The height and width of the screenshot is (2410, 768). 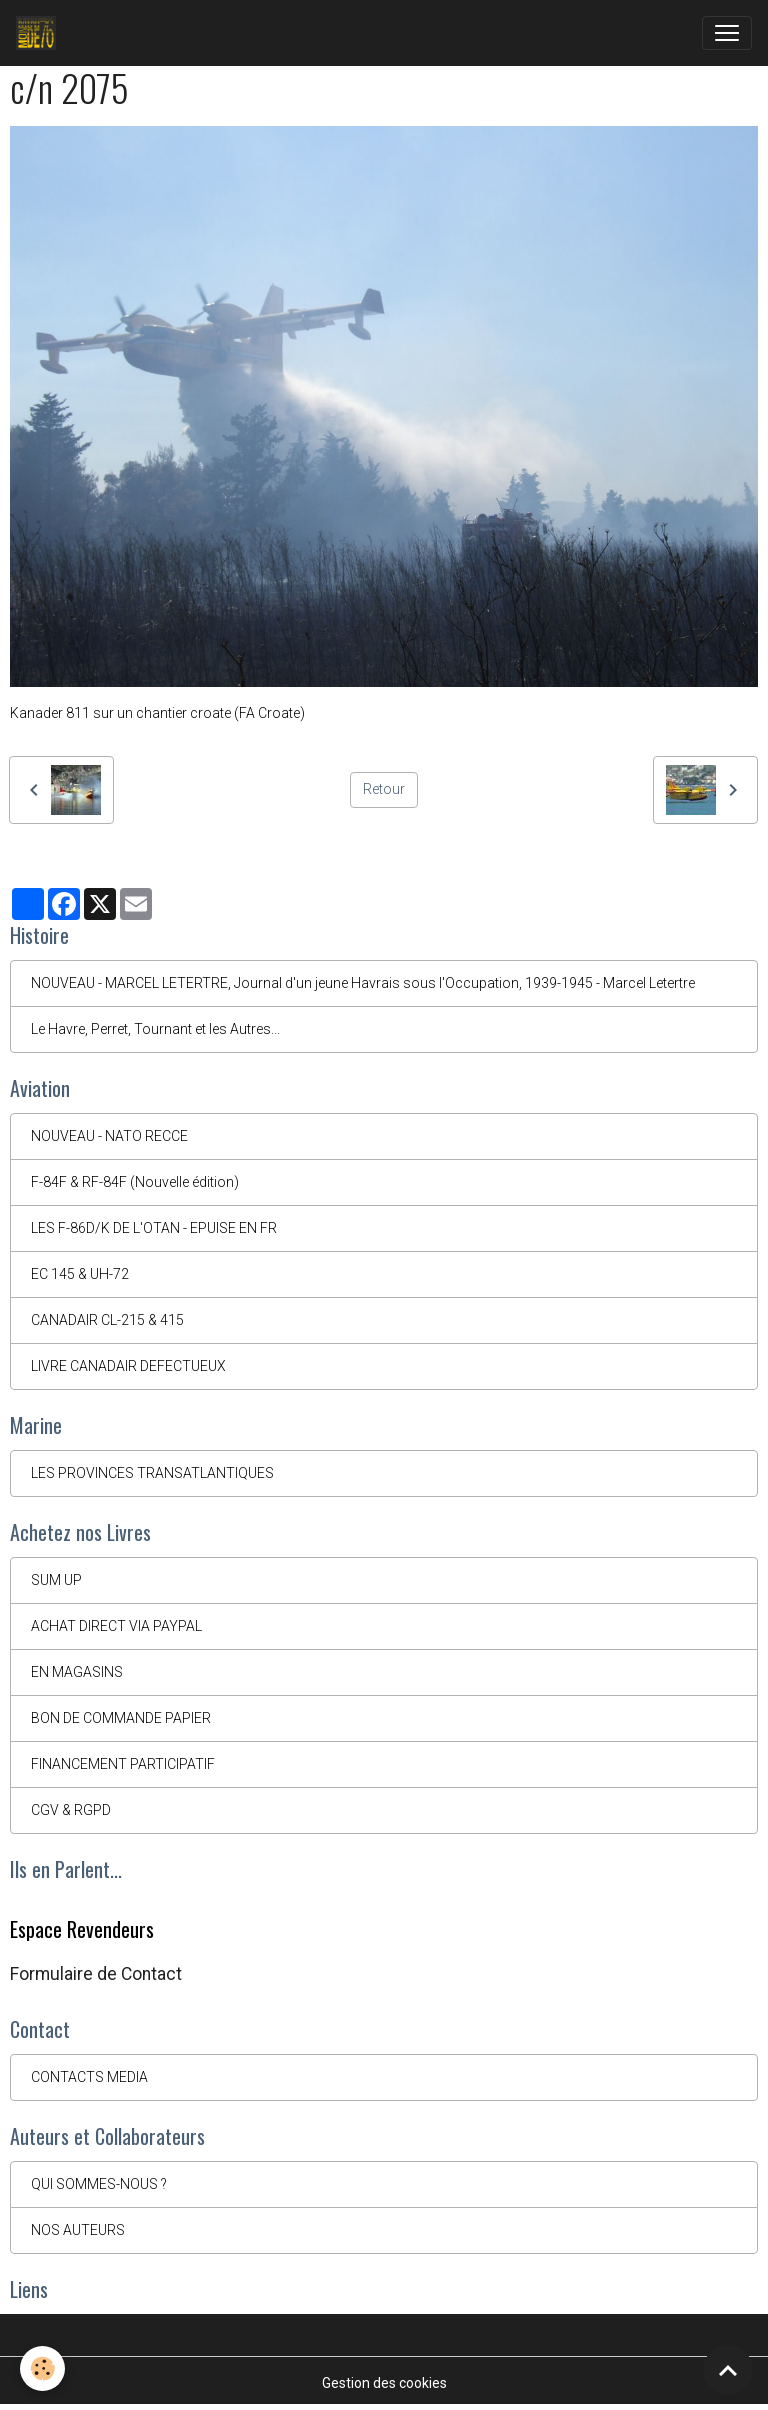 I want to click on CGV & RGPD, so click(x=71, y=1810).